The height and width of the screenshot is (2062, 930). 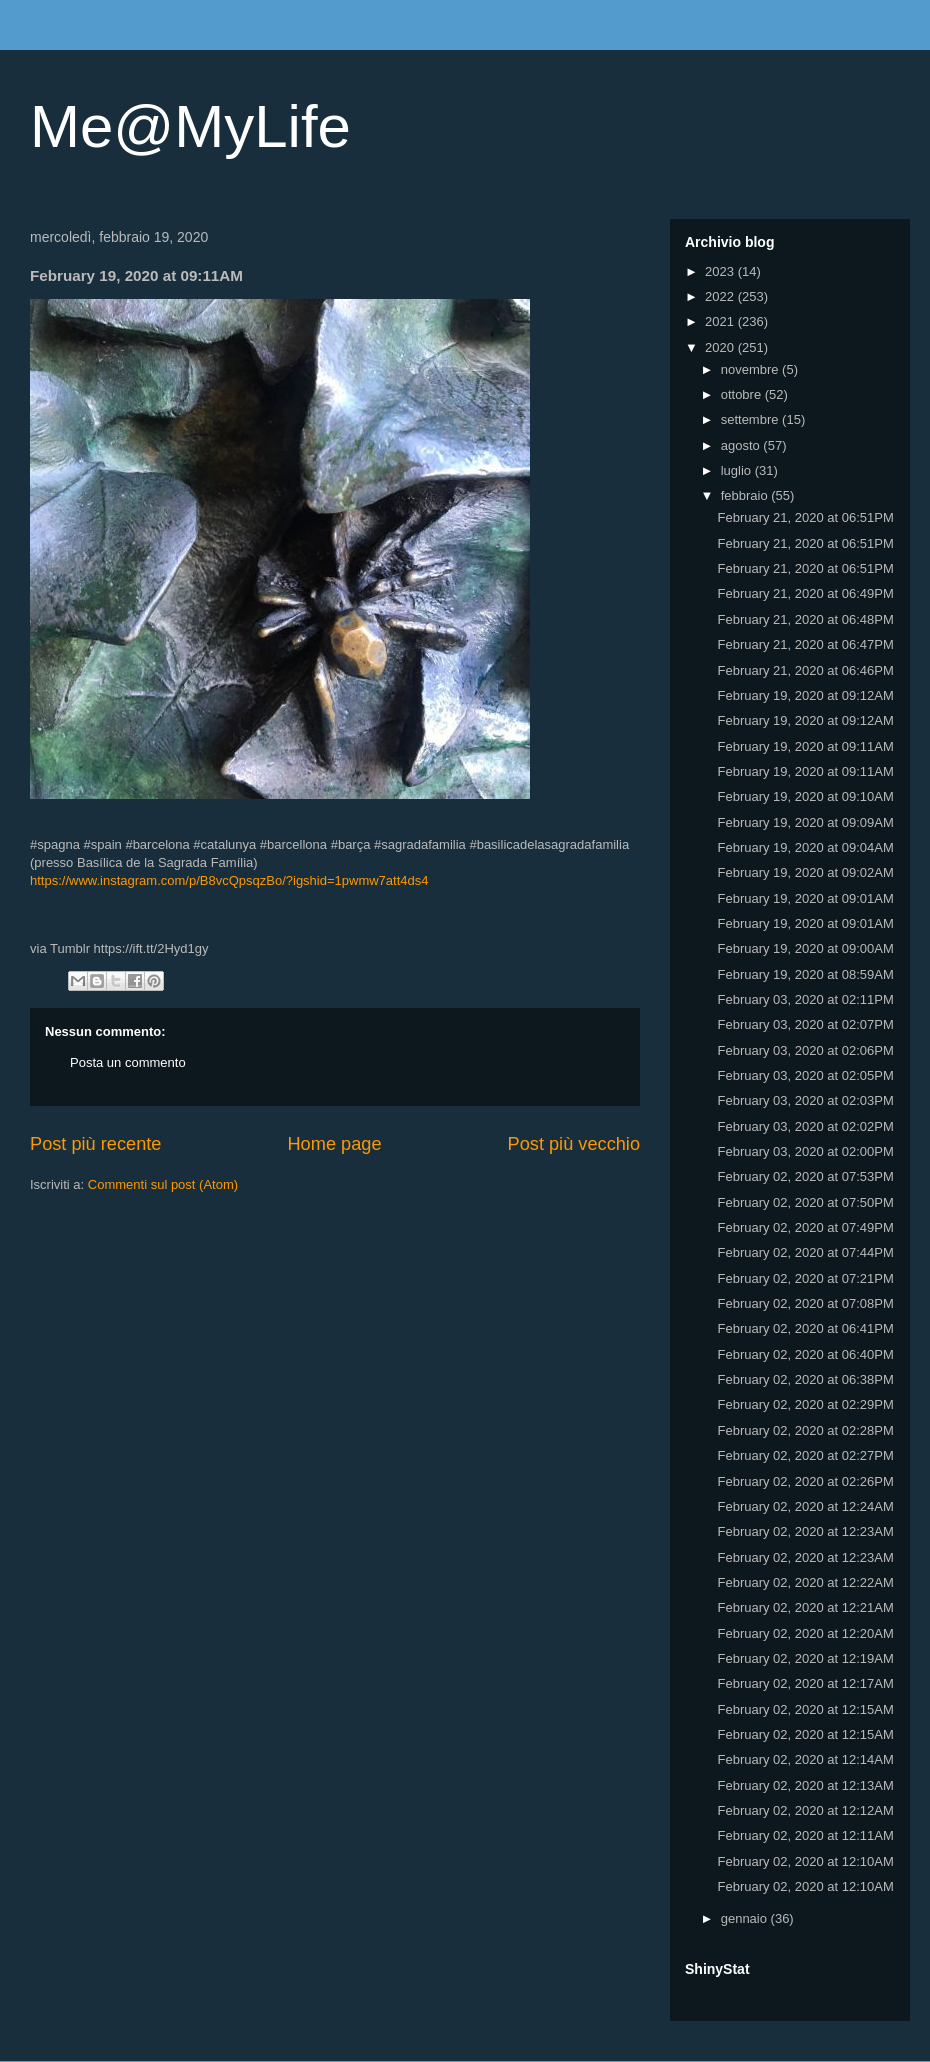 What do you see at coordinates (805, 1658) in the screenshot?
I see `February 02, 2020 at 12:19AM` at bounding box center [805, 1658].